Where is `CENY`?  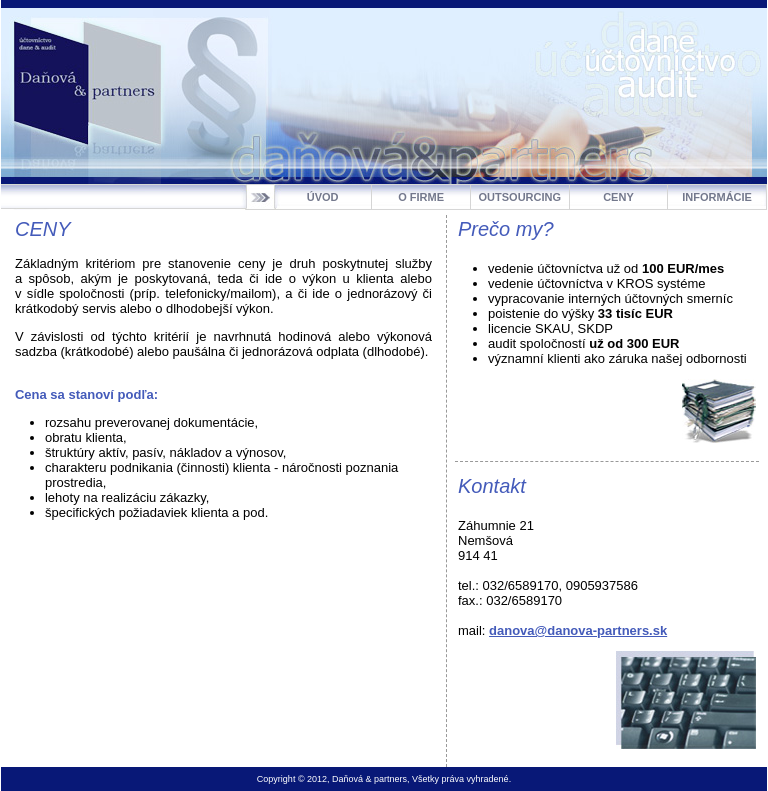 CENY is located at coordinates (618, 197).